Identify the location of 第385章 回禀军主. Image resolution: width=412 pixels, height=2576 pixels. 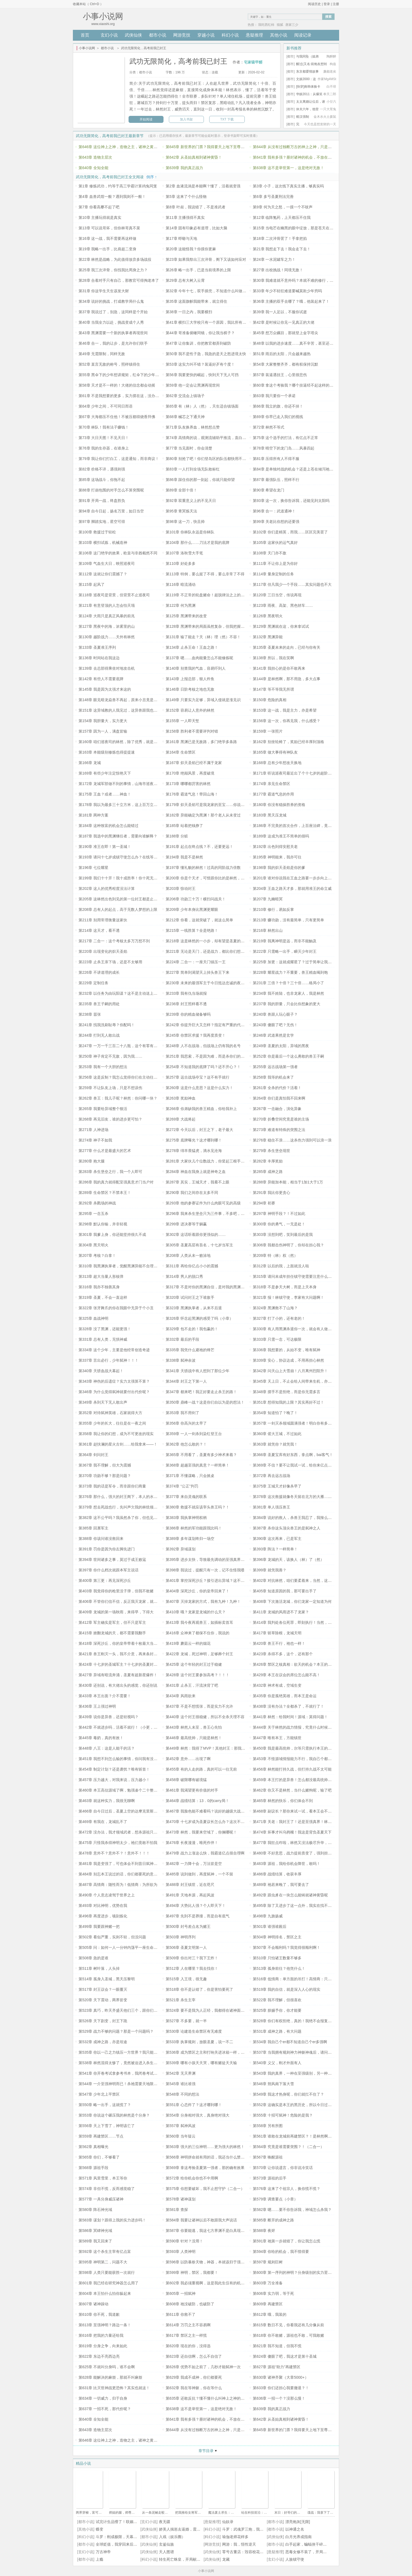
(93, 1528).